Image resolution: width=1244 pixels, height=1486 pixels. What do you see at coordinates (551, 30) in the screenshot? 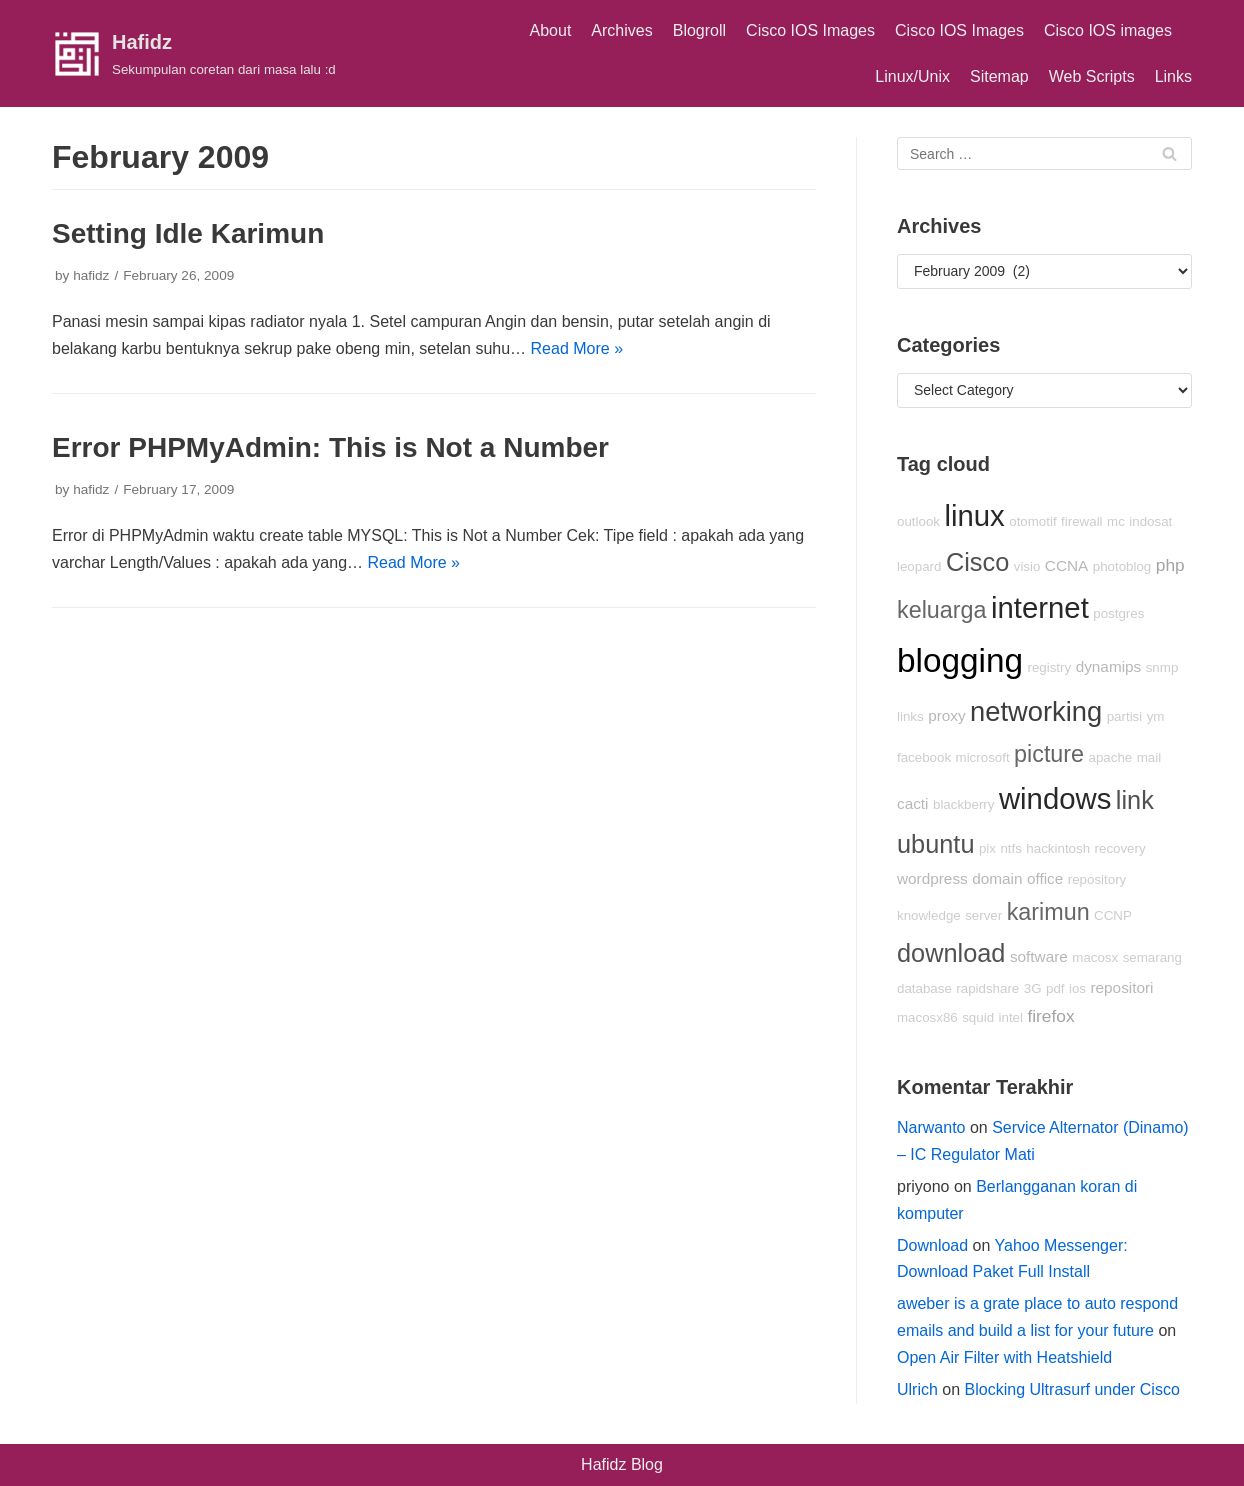
I see `About` at bounding box center [551, 30].